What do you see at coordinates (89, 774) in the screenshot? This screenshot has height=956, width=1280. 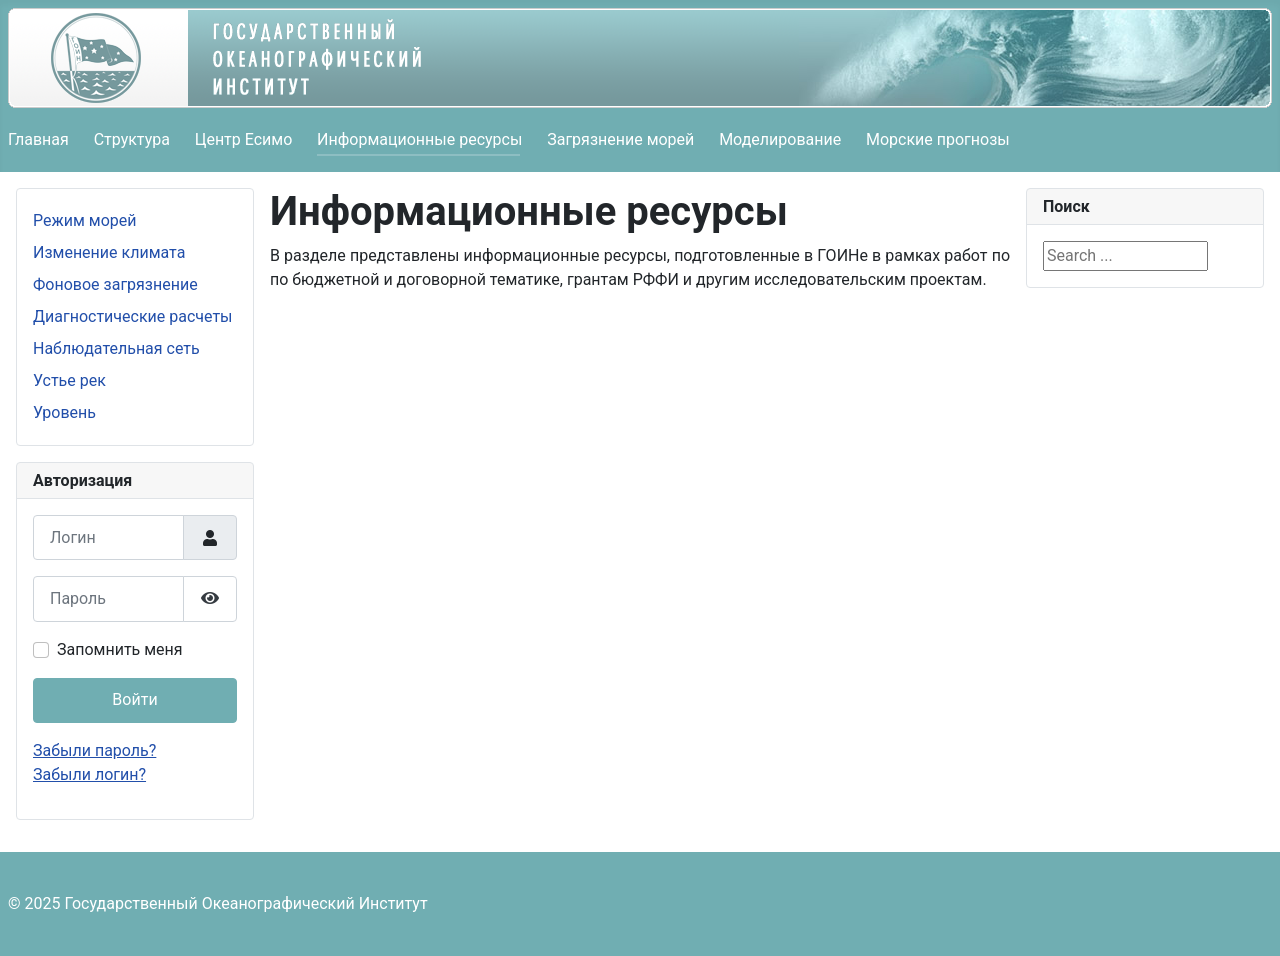 I see `Забыли логин?` at bounding box center [89, 774].